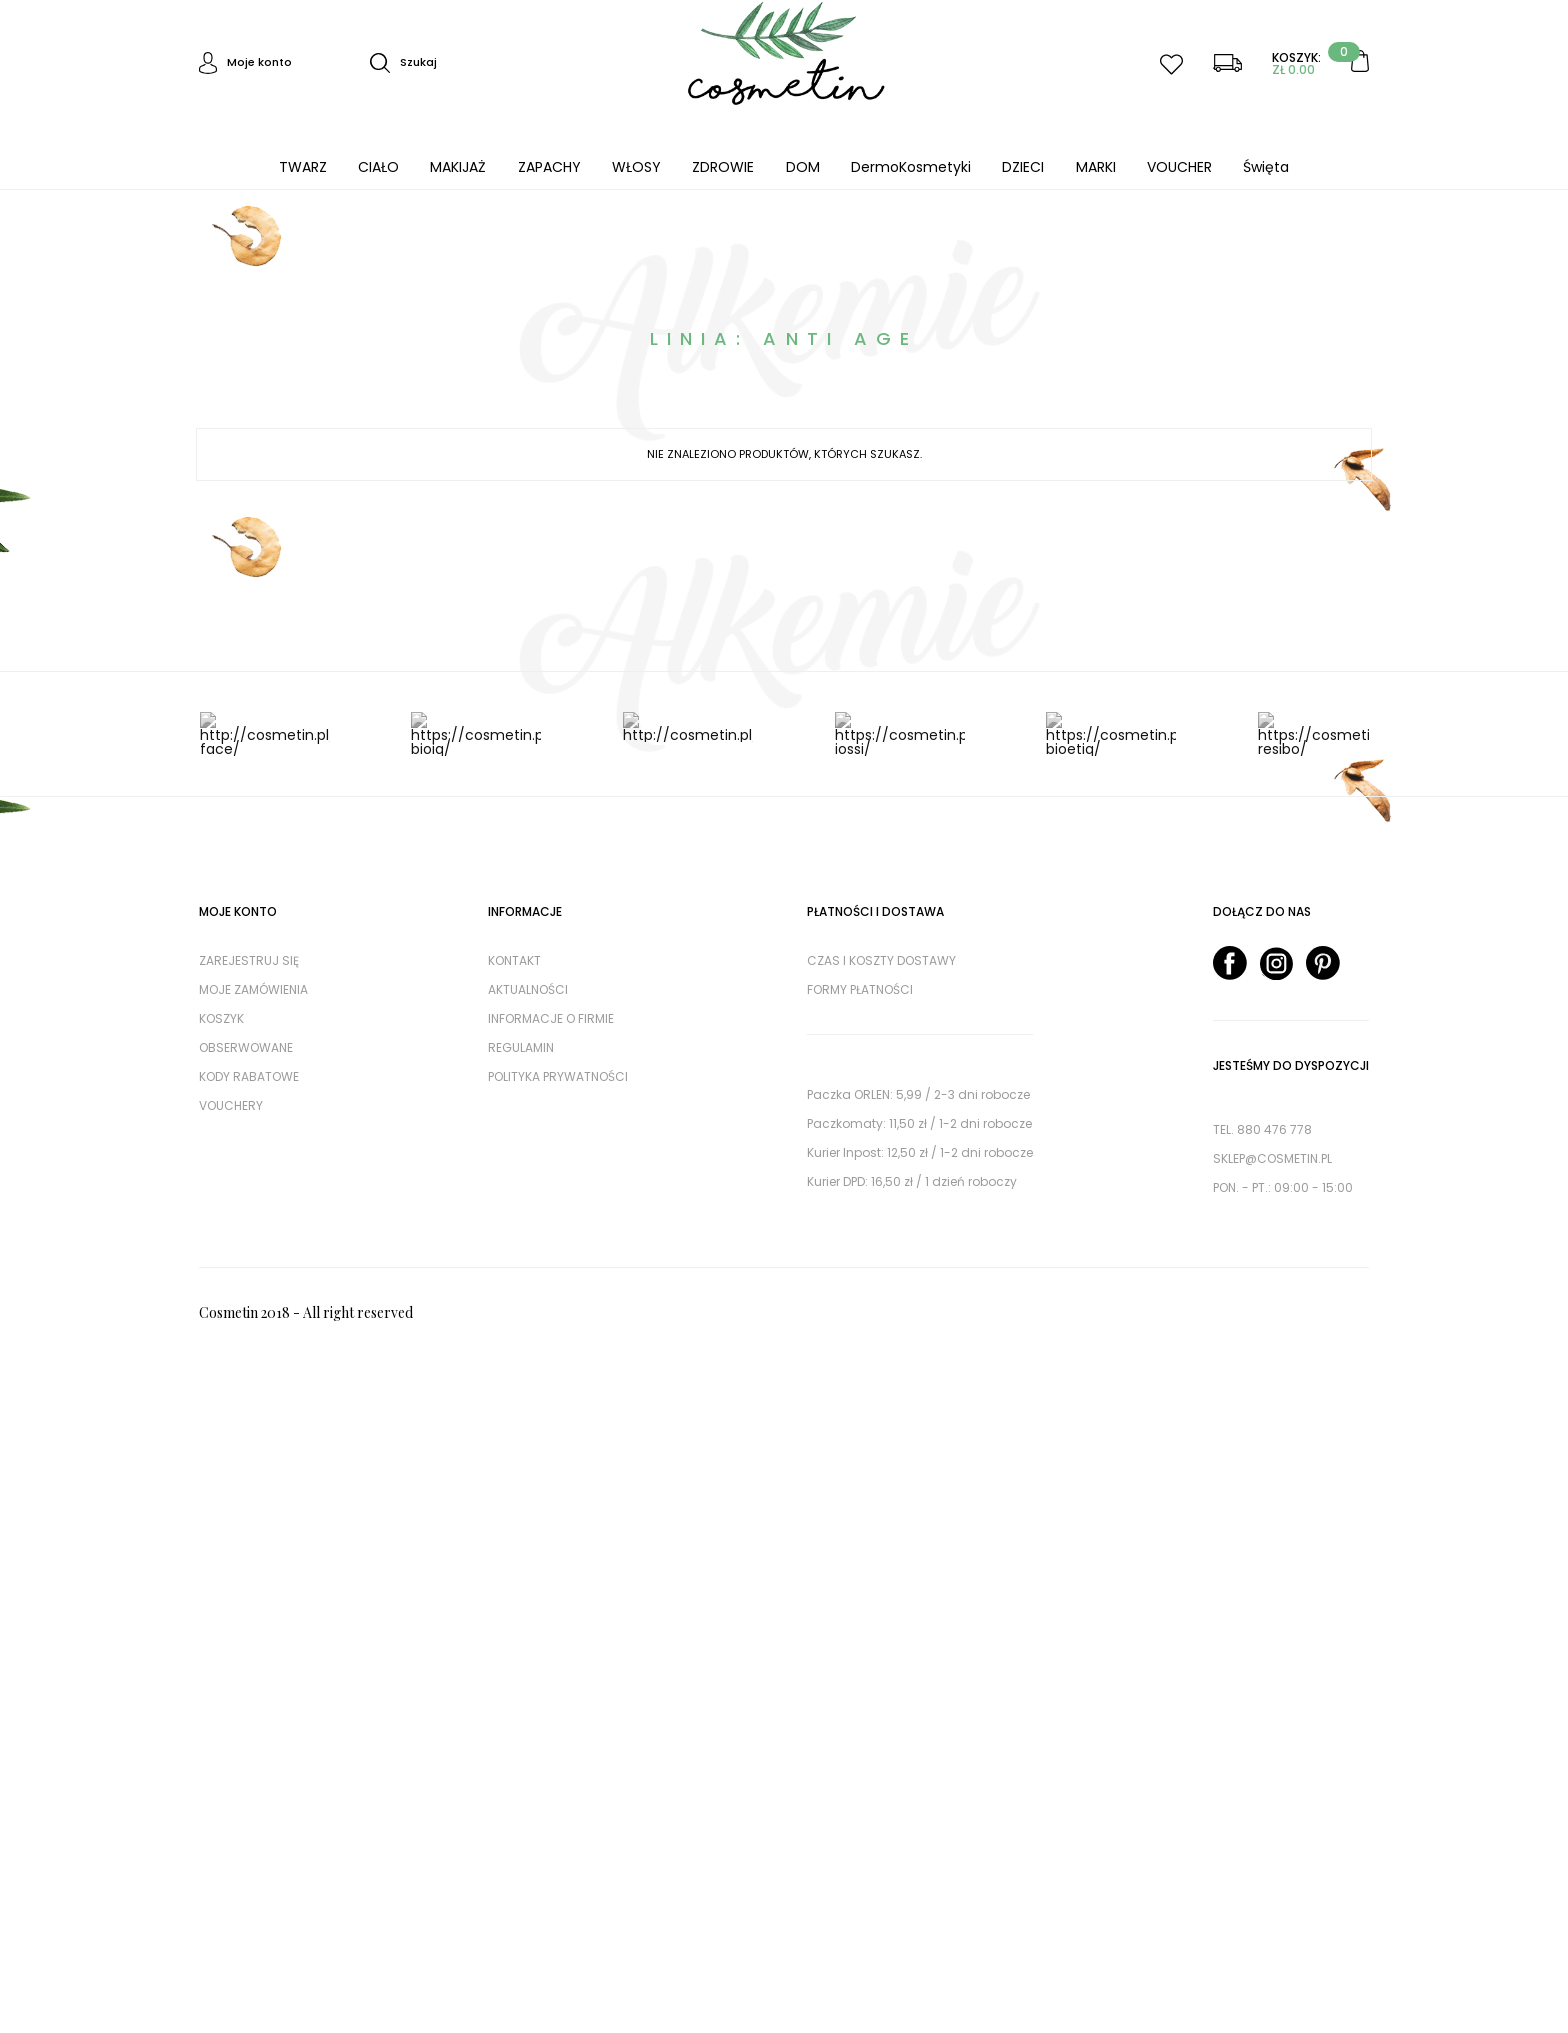  Describe the element at coordinates (558, 1076) in the screenshot. I see `Polityka prywatności` at that location.